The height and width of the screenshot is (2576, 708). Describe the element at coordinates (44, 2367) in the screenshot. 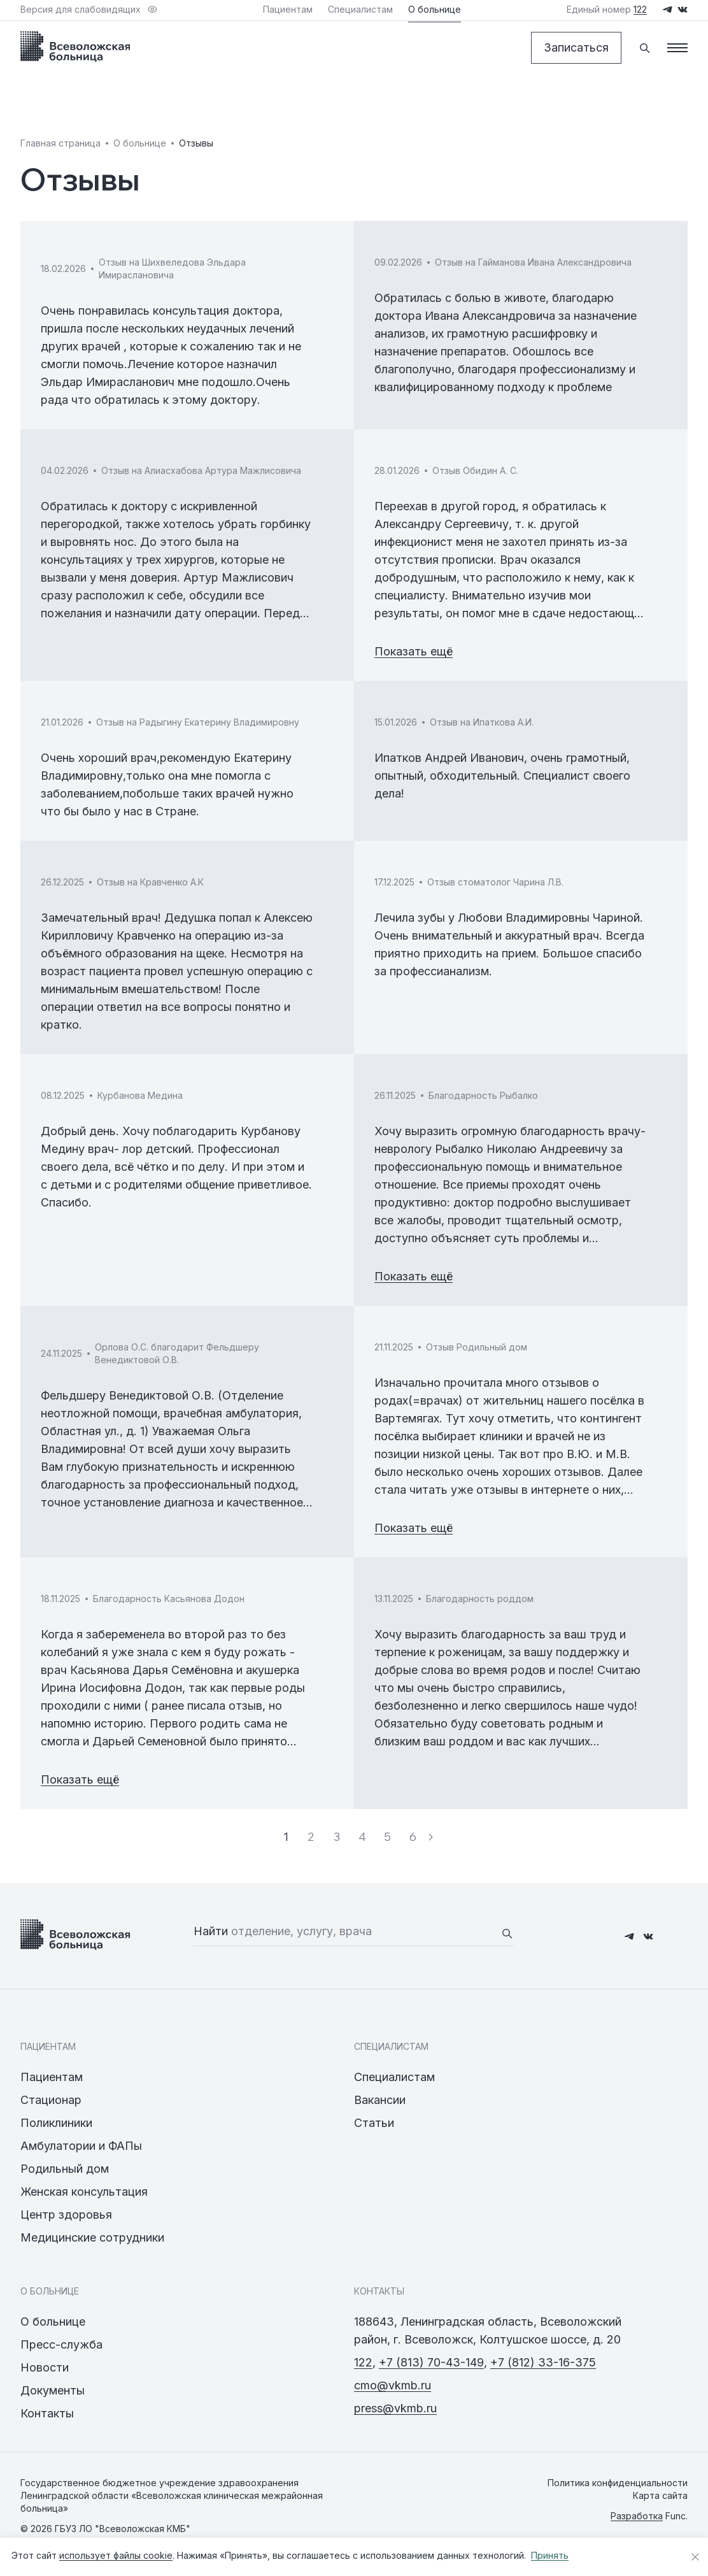

I see `Новости` at that location.